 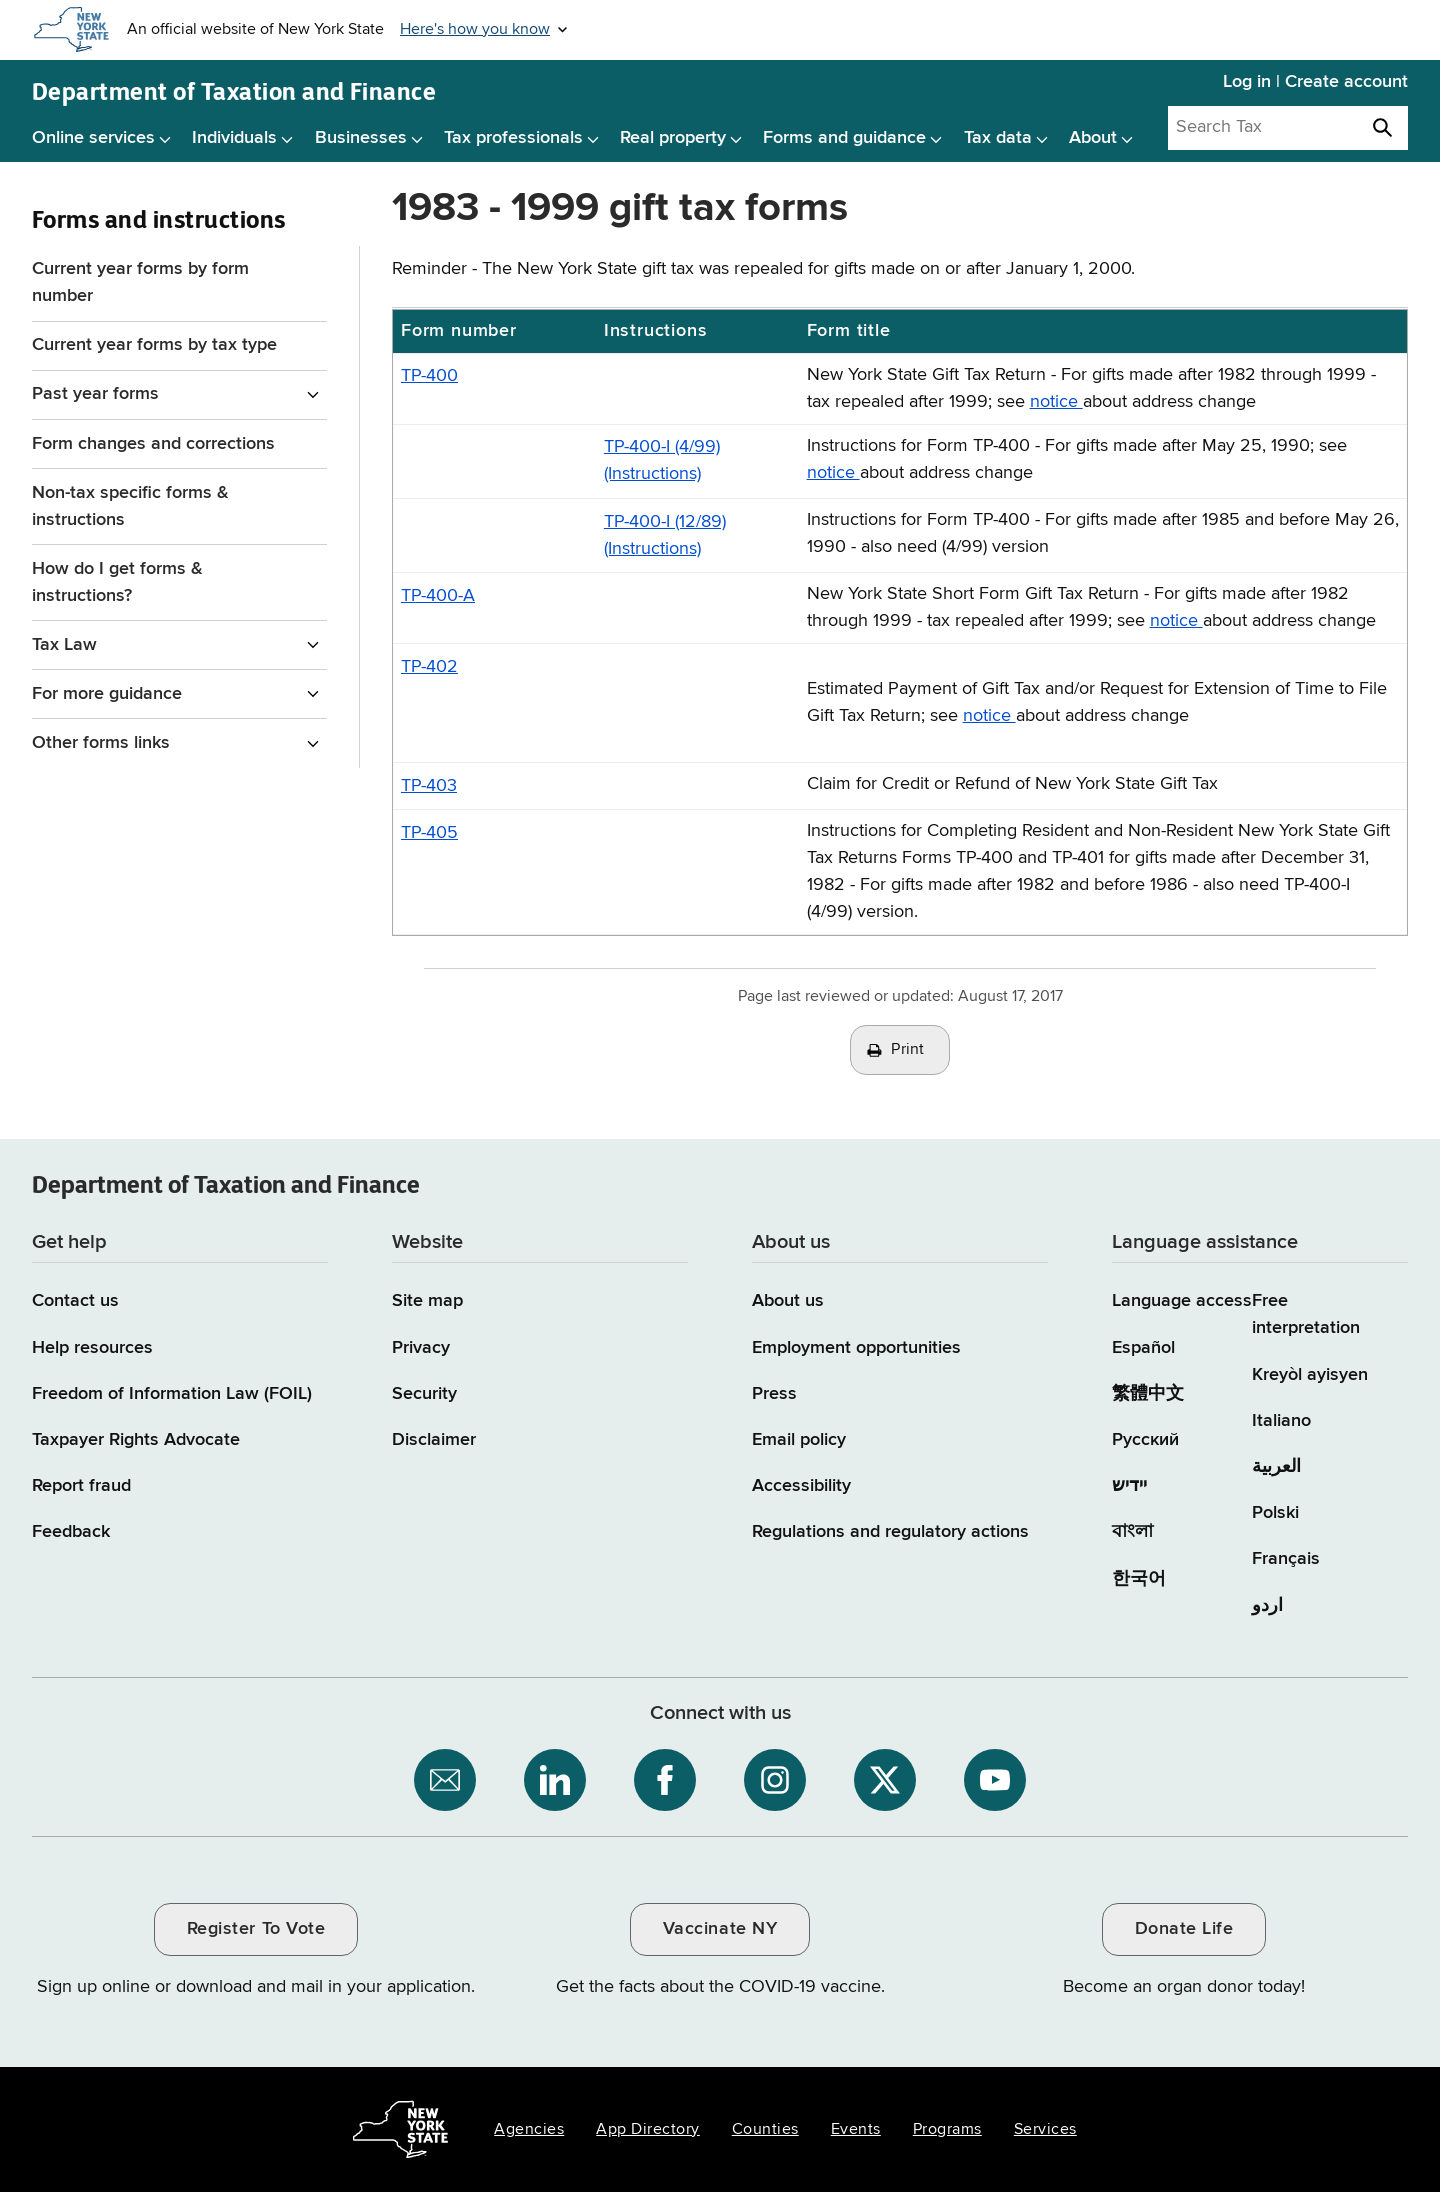 What do you see at coordinates (429, 833) in the screenshot?
I see `TP-405` at bounding box center [429, 833].